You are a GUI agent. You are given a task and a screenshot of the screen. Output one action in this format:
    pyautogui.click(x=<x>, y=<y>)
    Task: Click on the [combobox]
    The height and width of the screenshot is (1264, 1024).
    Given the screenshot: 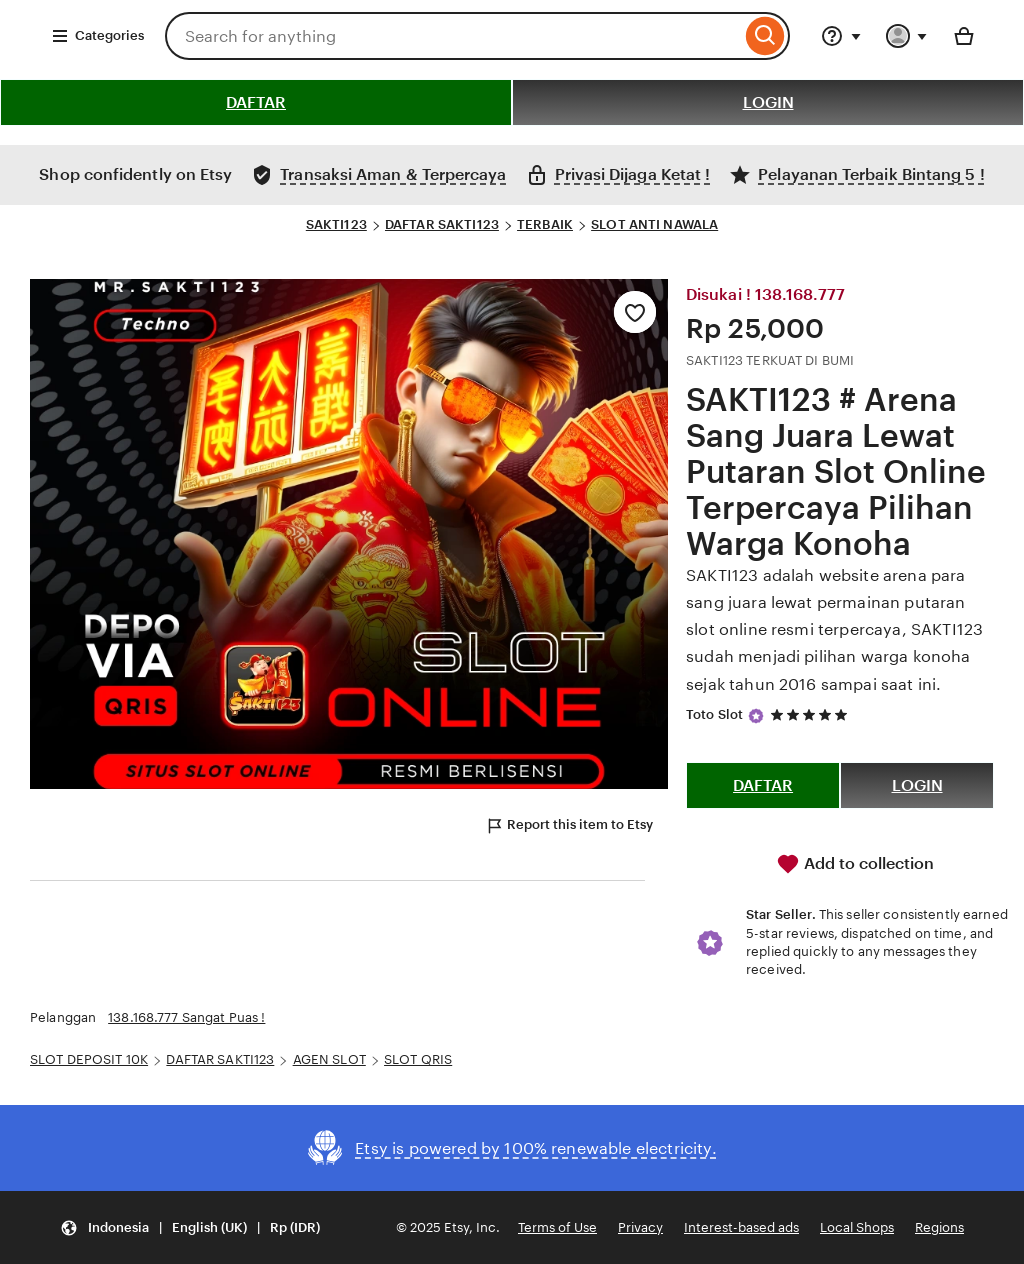 What is the action you would take?
    pyautogui.click(x=453, y=36)
    